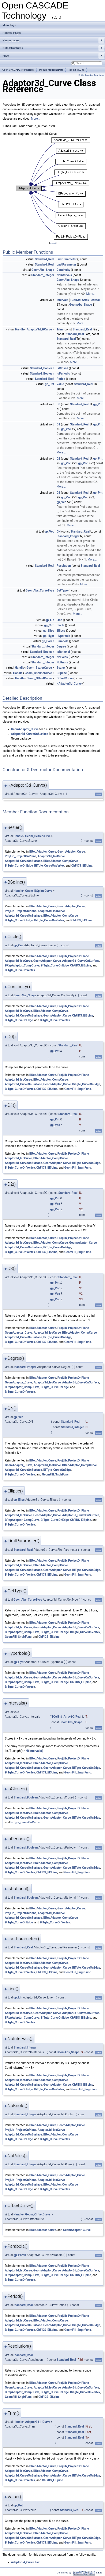 The image size is (105, 2576). What do you see at coordinates (53, 40) in the screenshot?
I see `Namespaces` at bounding box center [53, 40].